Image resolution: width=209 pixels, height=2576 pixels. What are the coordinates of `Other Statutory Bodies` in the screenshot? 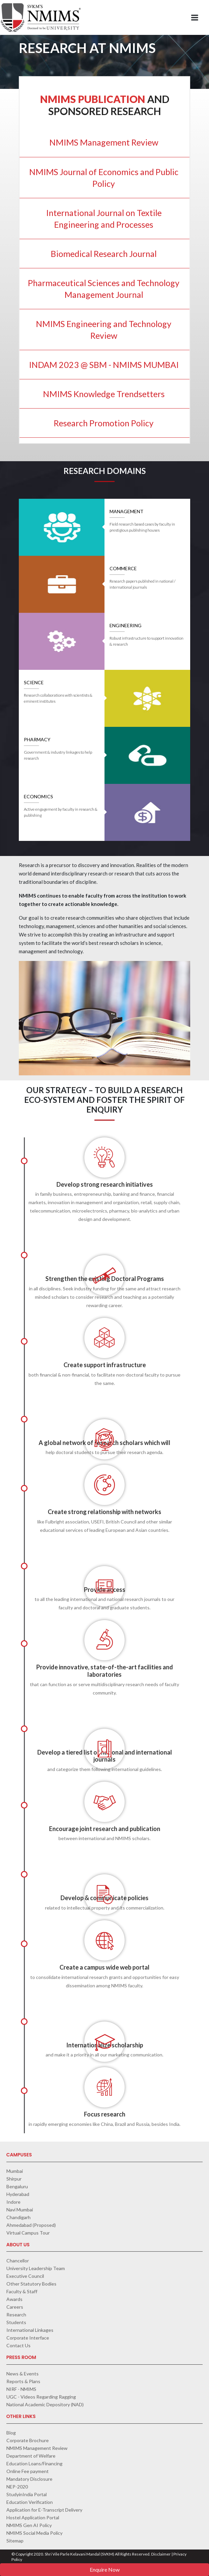 It's located at (31, 2284).